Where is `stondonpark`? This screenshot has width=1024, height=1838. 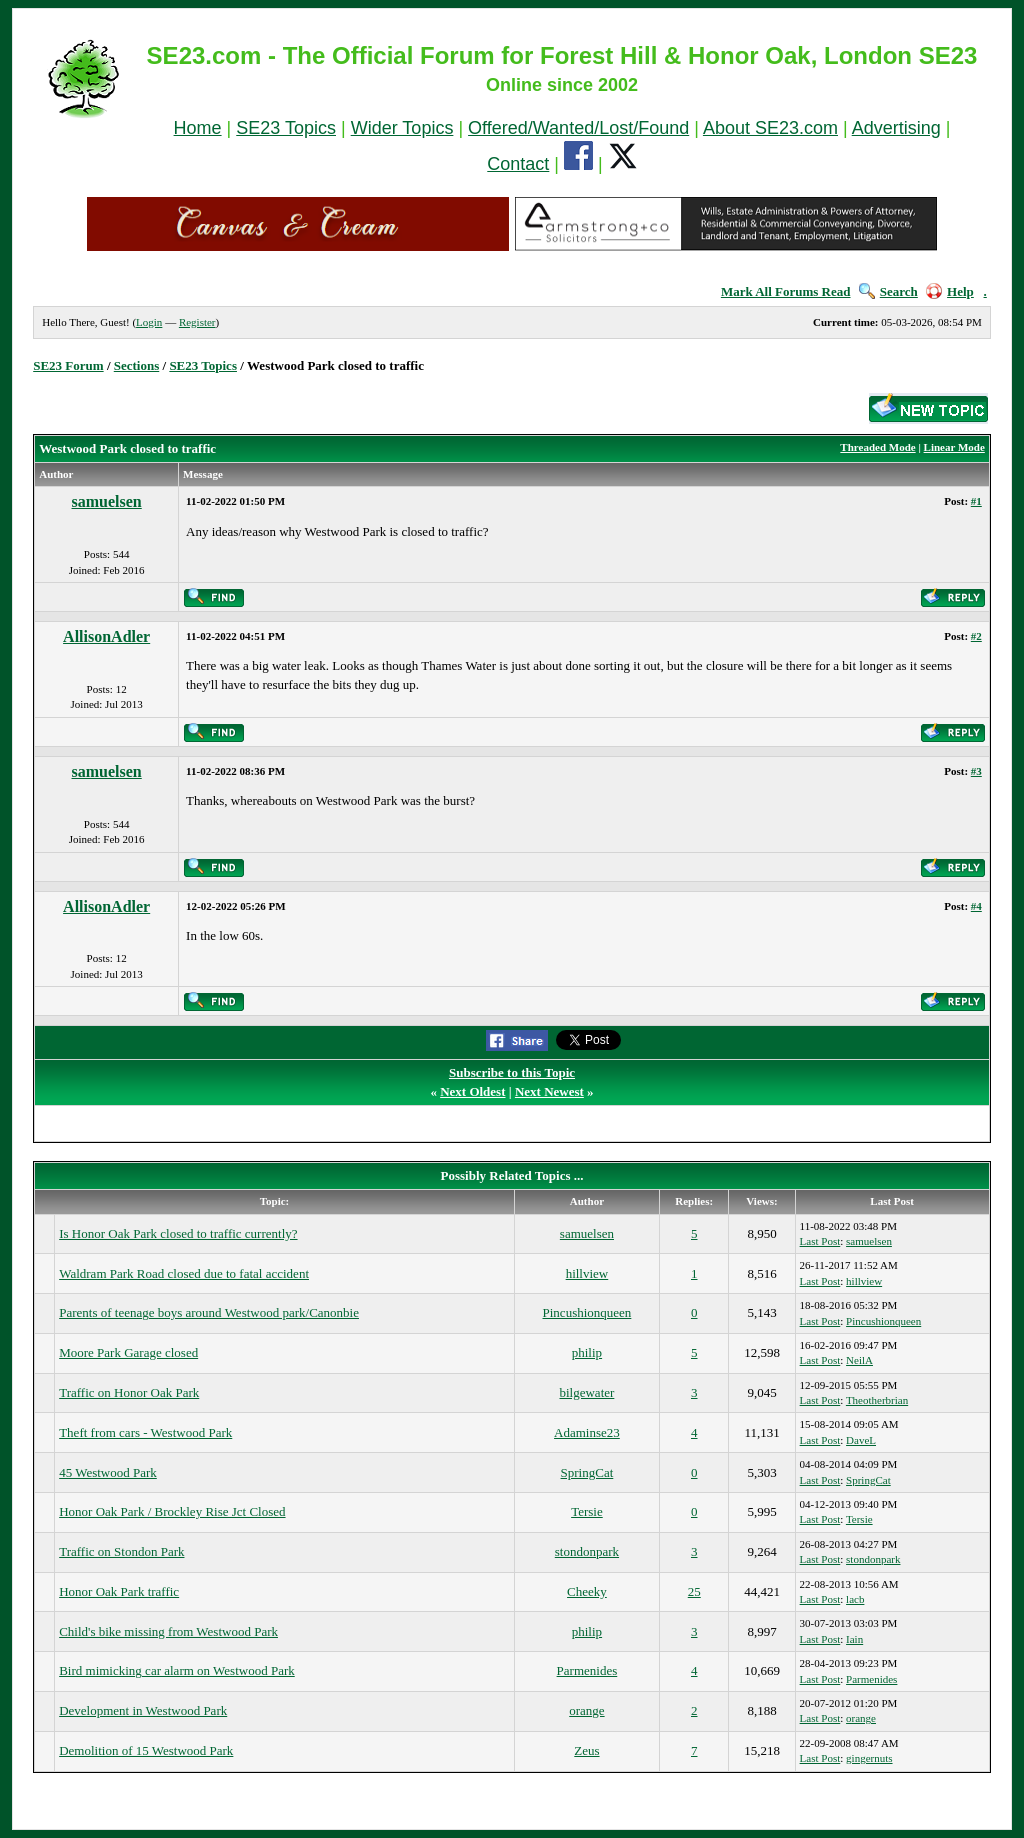
stondonpark is located at coordinates (587, 1551).